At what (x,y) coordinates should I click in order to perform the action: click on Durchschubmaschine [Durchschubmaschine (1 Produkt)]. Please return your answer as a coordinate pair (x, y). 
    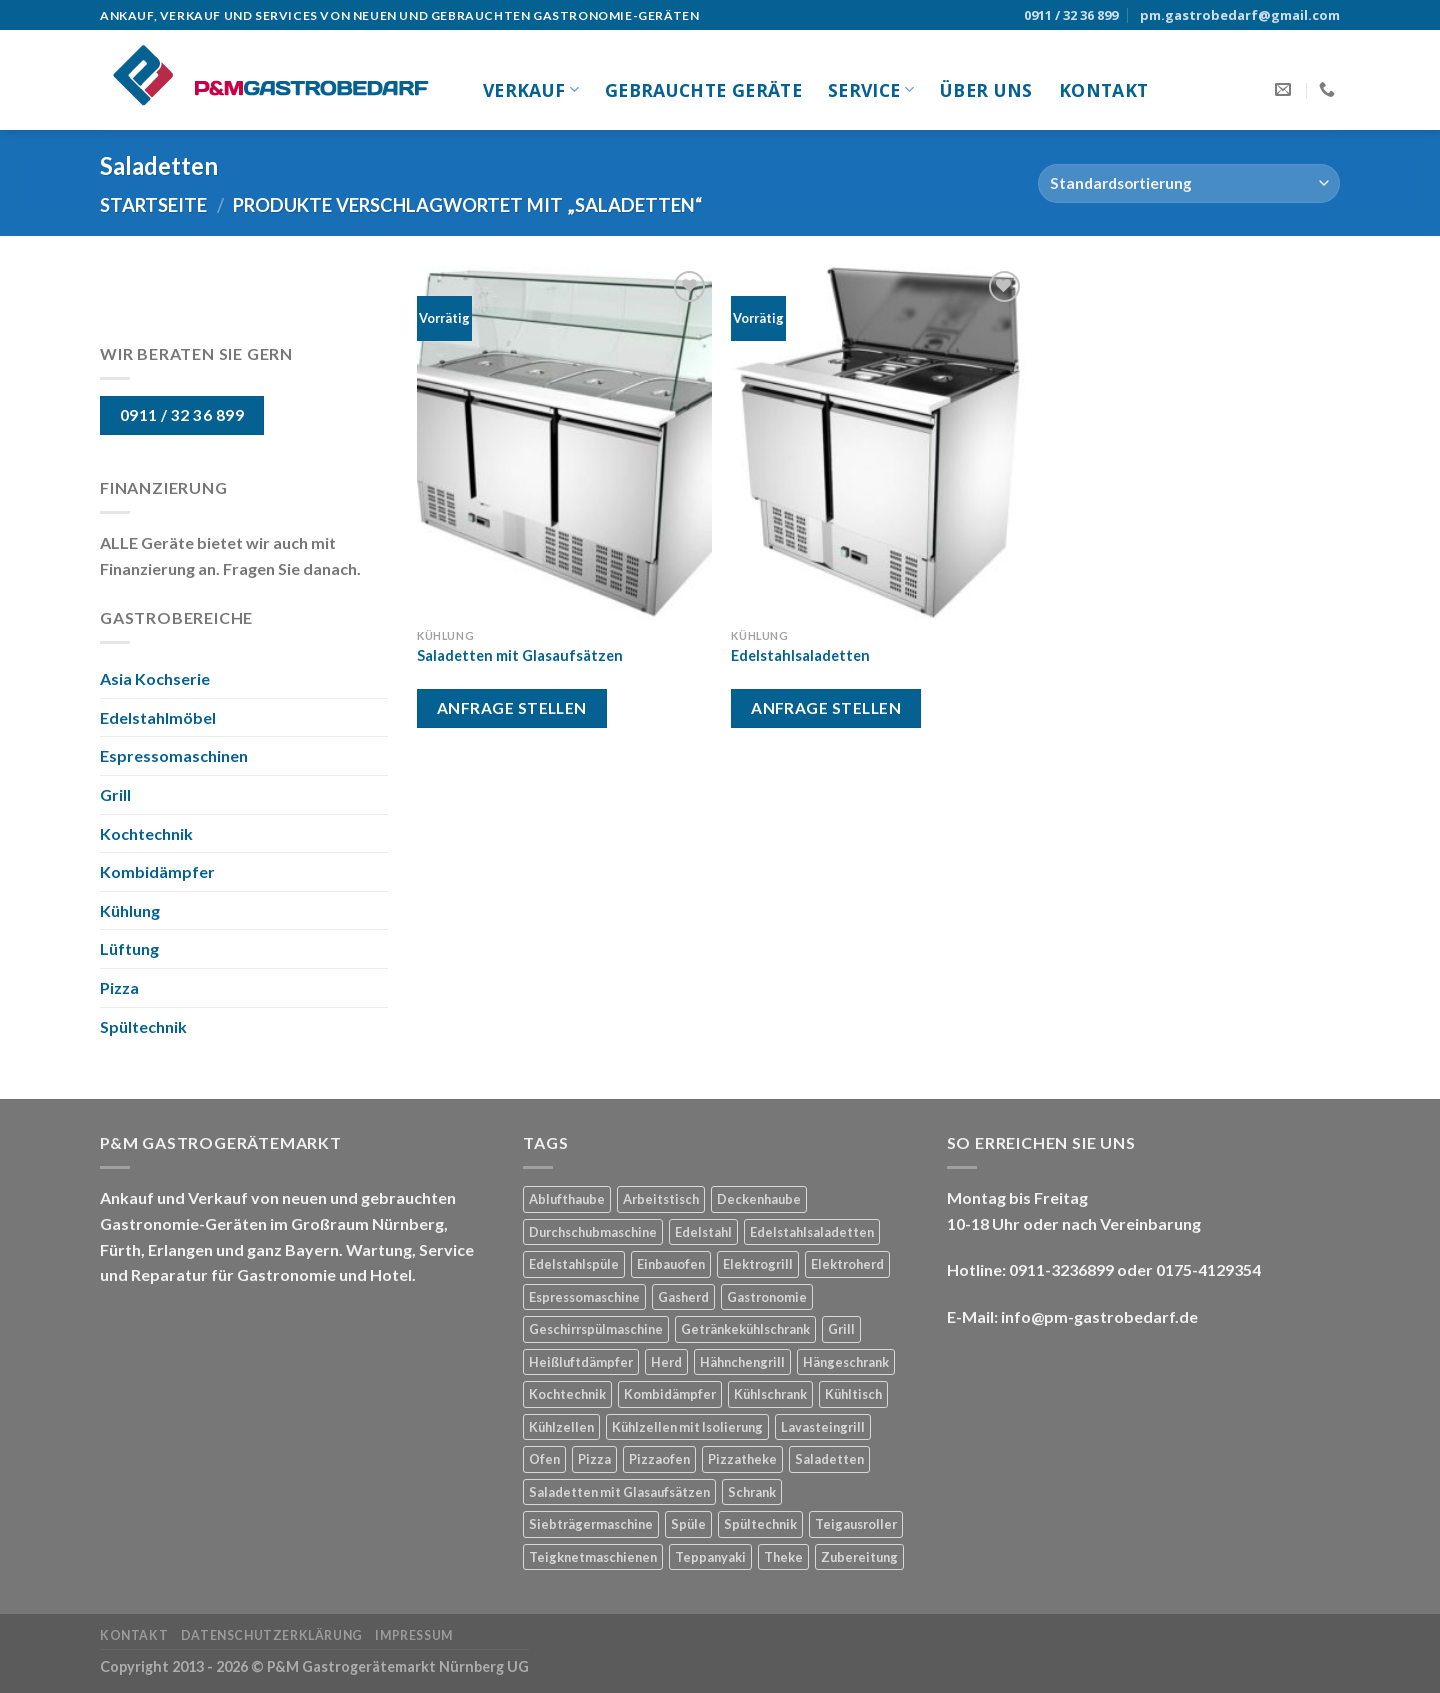
    Looking at the image, I should click on (593, 1232).